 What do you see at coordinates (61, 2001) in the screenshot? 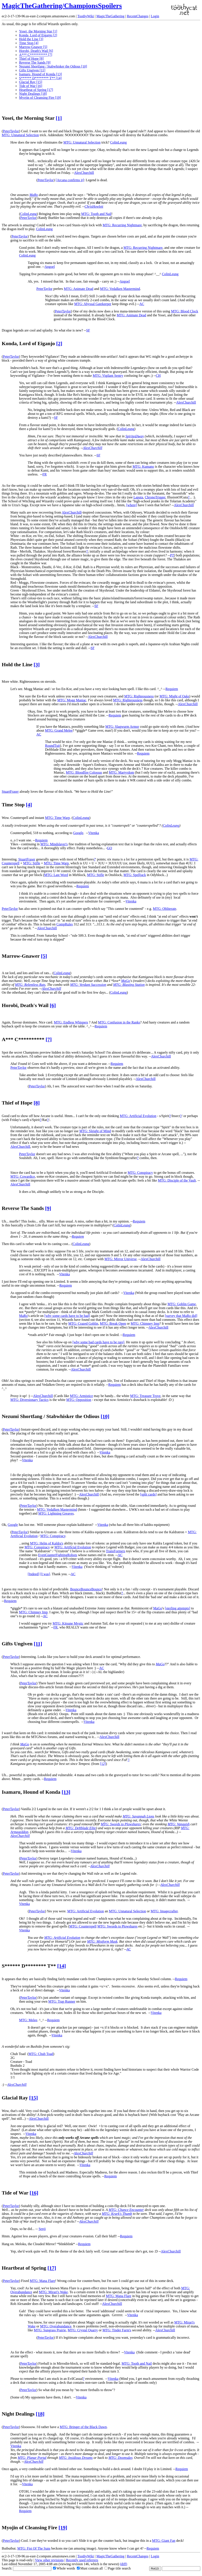
I see `MTG: Trap Runner` at bounding box center [61, 2001].